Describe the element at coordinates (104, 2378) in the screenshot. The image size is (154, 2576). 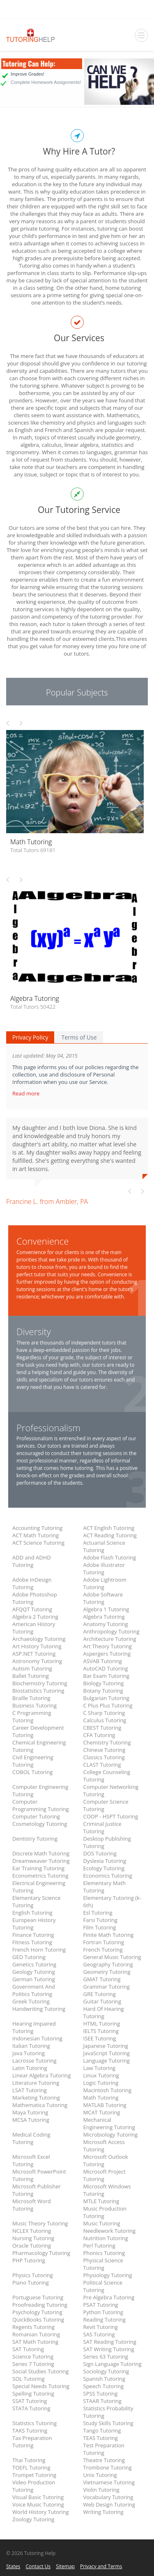
I see `Spanish Tutoring` at that location.